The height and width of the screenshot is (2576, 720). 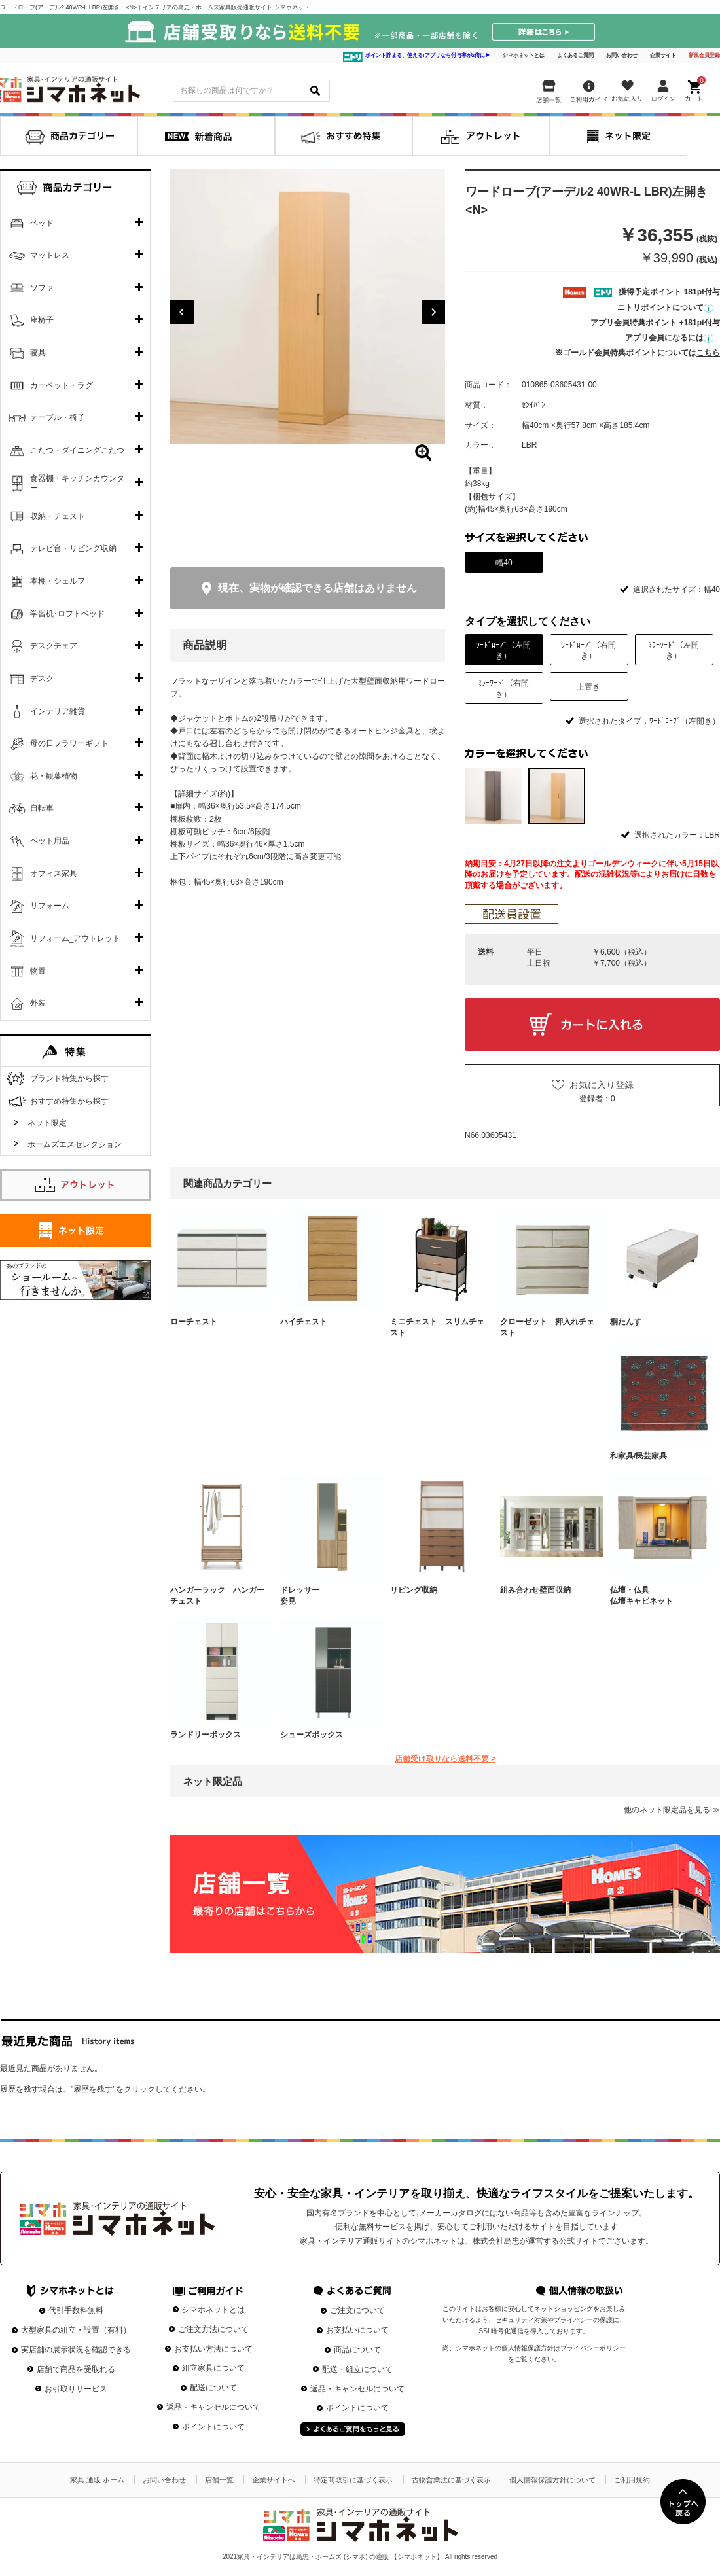 What do you see at coordinates (42, 808) in the screenshot?
I see `自転車` at bounding box center [42, 808].